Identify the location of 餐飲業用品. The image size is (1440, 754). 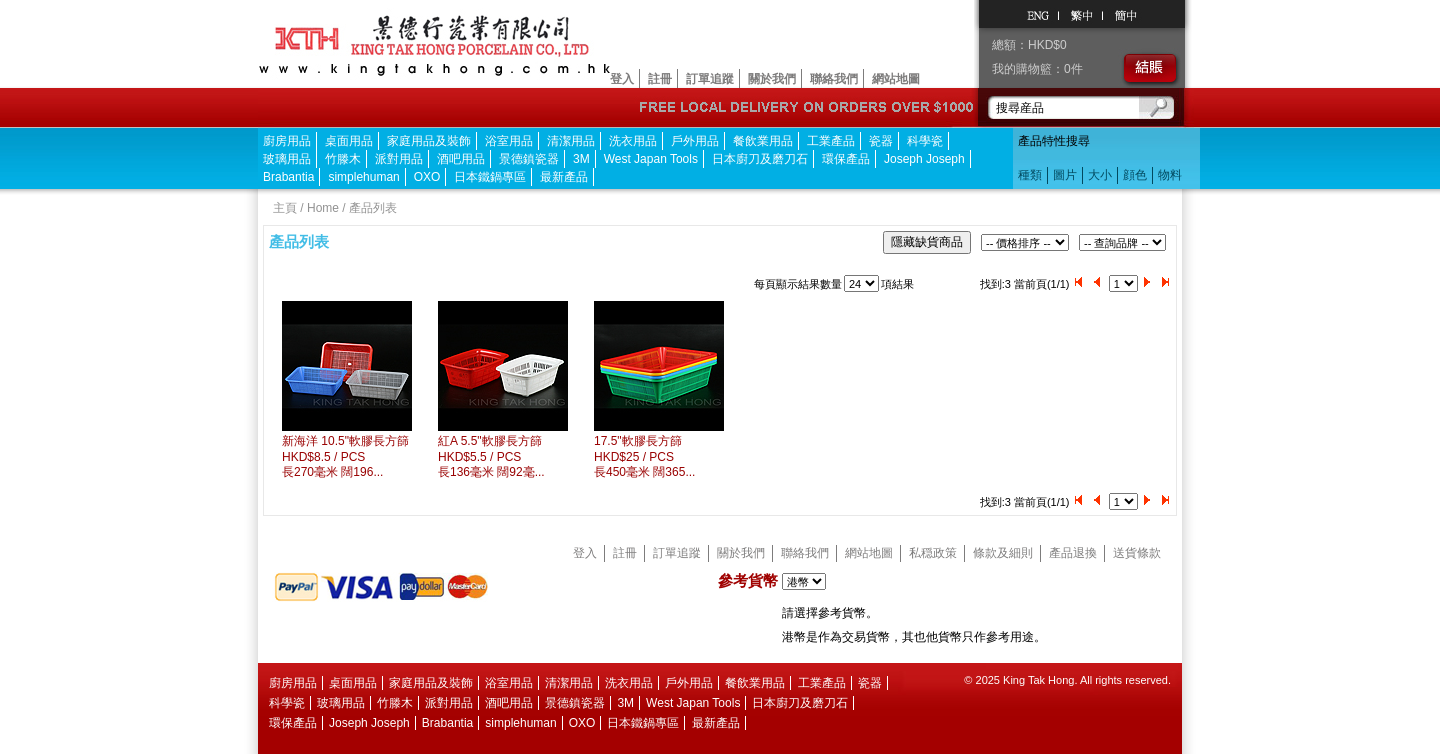
(763, 141).